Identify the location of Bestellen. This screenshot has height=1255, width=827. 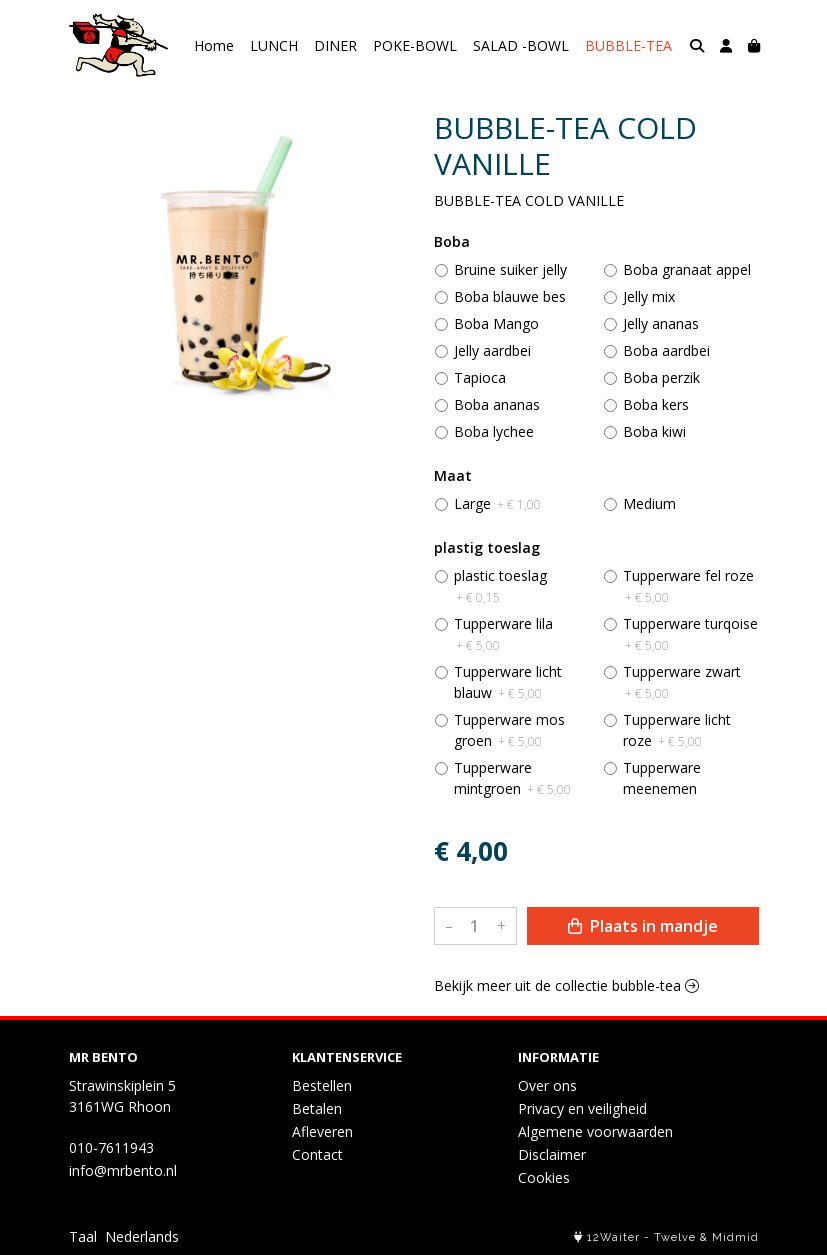
(322, 1085).